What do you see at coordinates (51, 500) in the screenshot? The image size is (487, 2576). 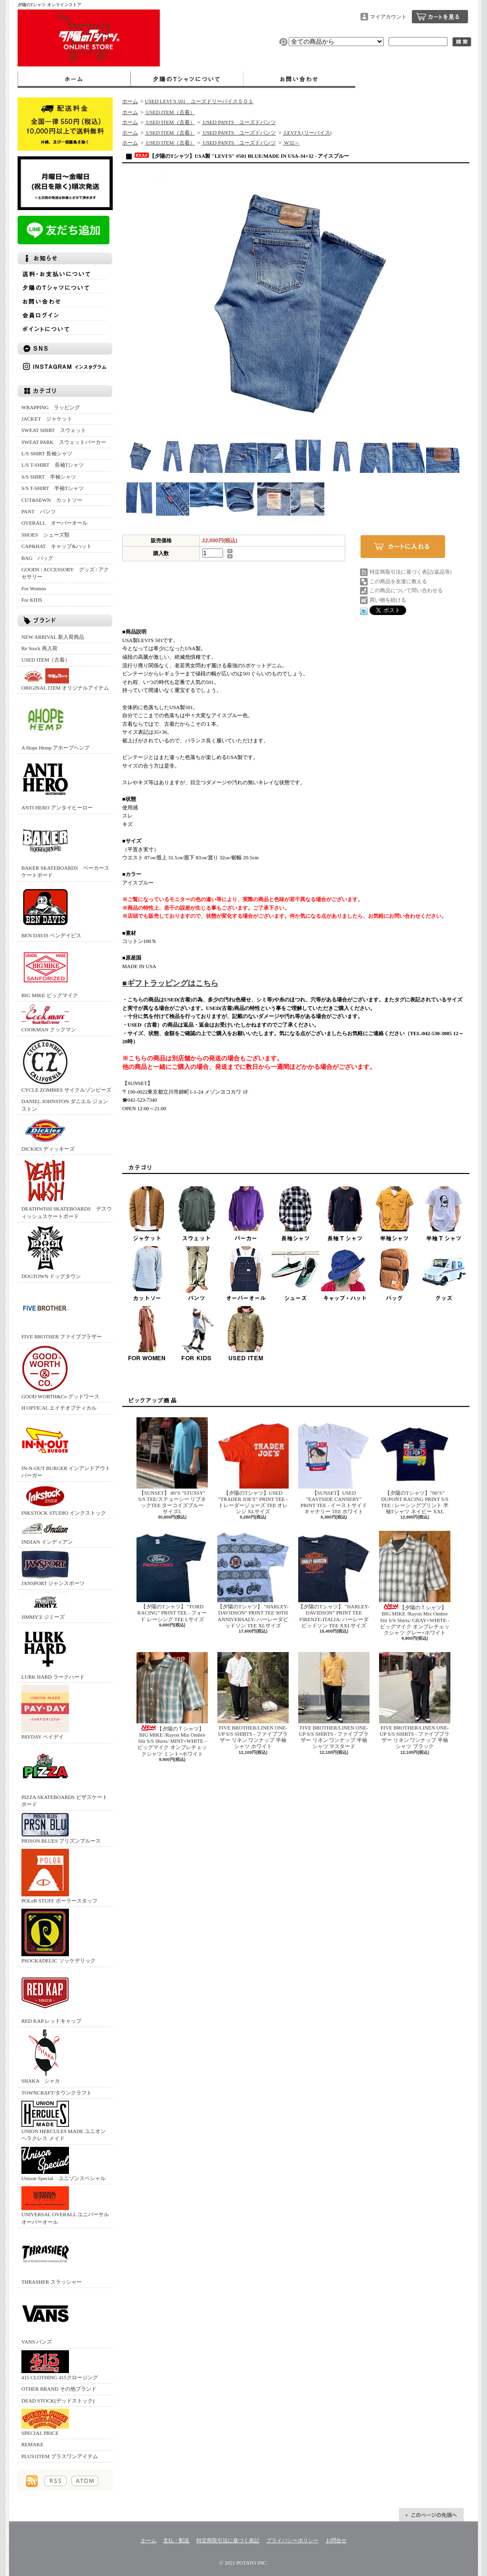 I see `CUT&SEWN カットソー` at bounding box center [51, 500].